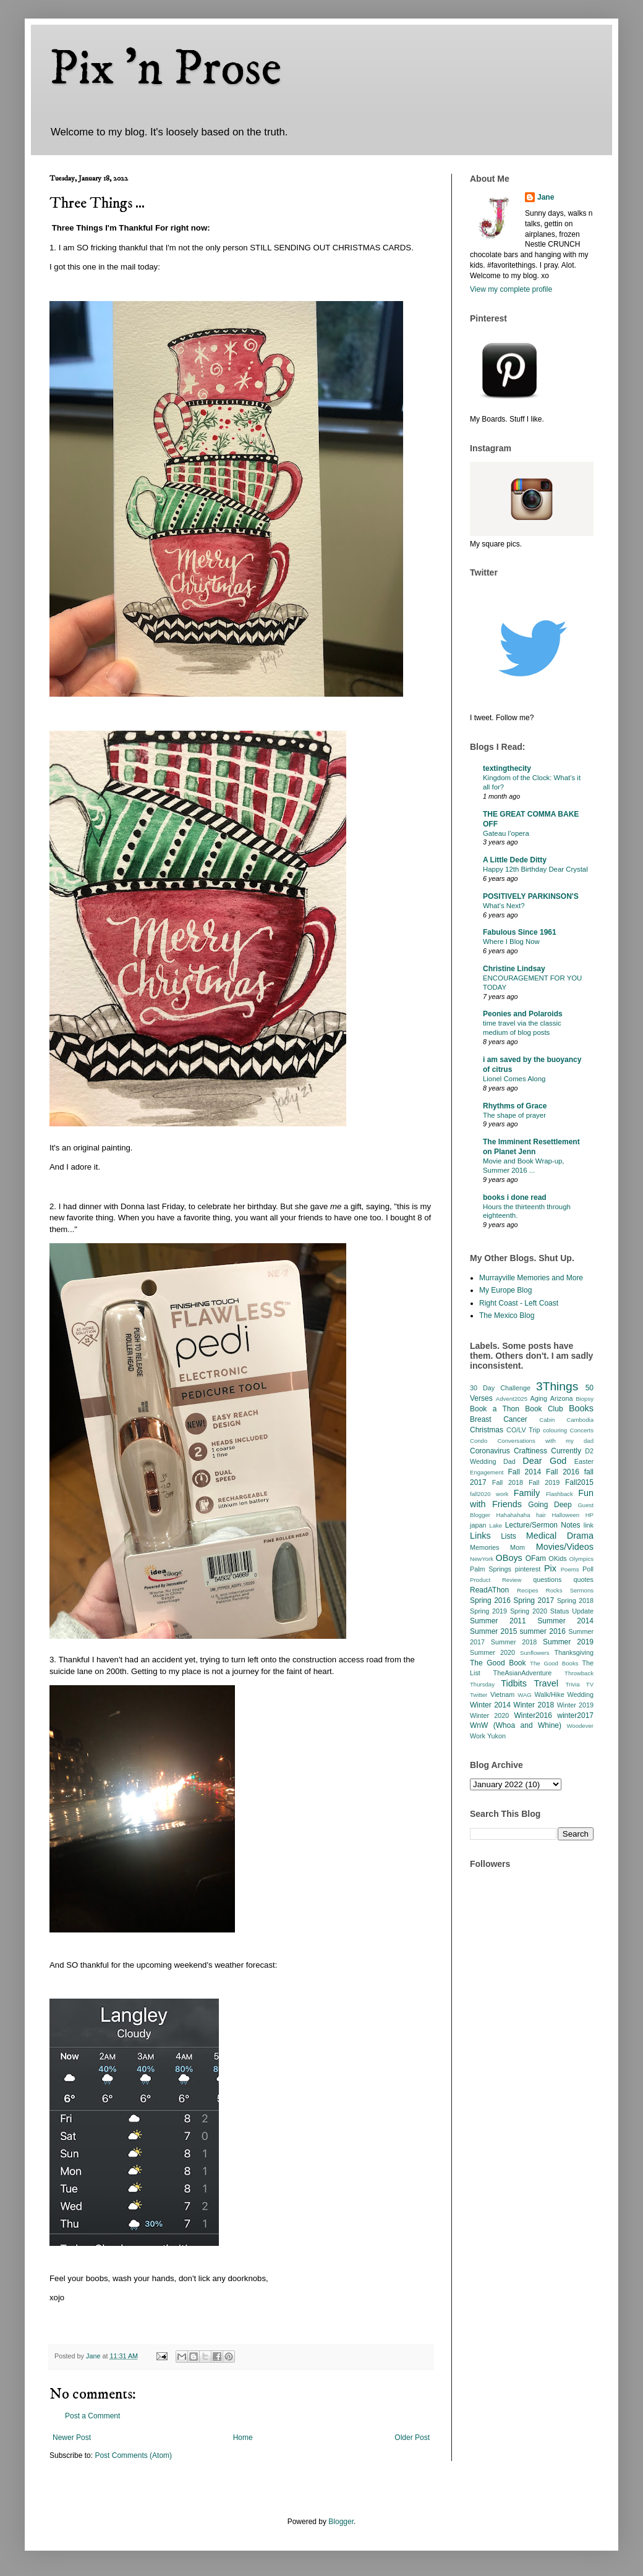 Image resolution: width=643 pixels, height=2576 pixels. I want to click on Rocks, so click(554, 1590).